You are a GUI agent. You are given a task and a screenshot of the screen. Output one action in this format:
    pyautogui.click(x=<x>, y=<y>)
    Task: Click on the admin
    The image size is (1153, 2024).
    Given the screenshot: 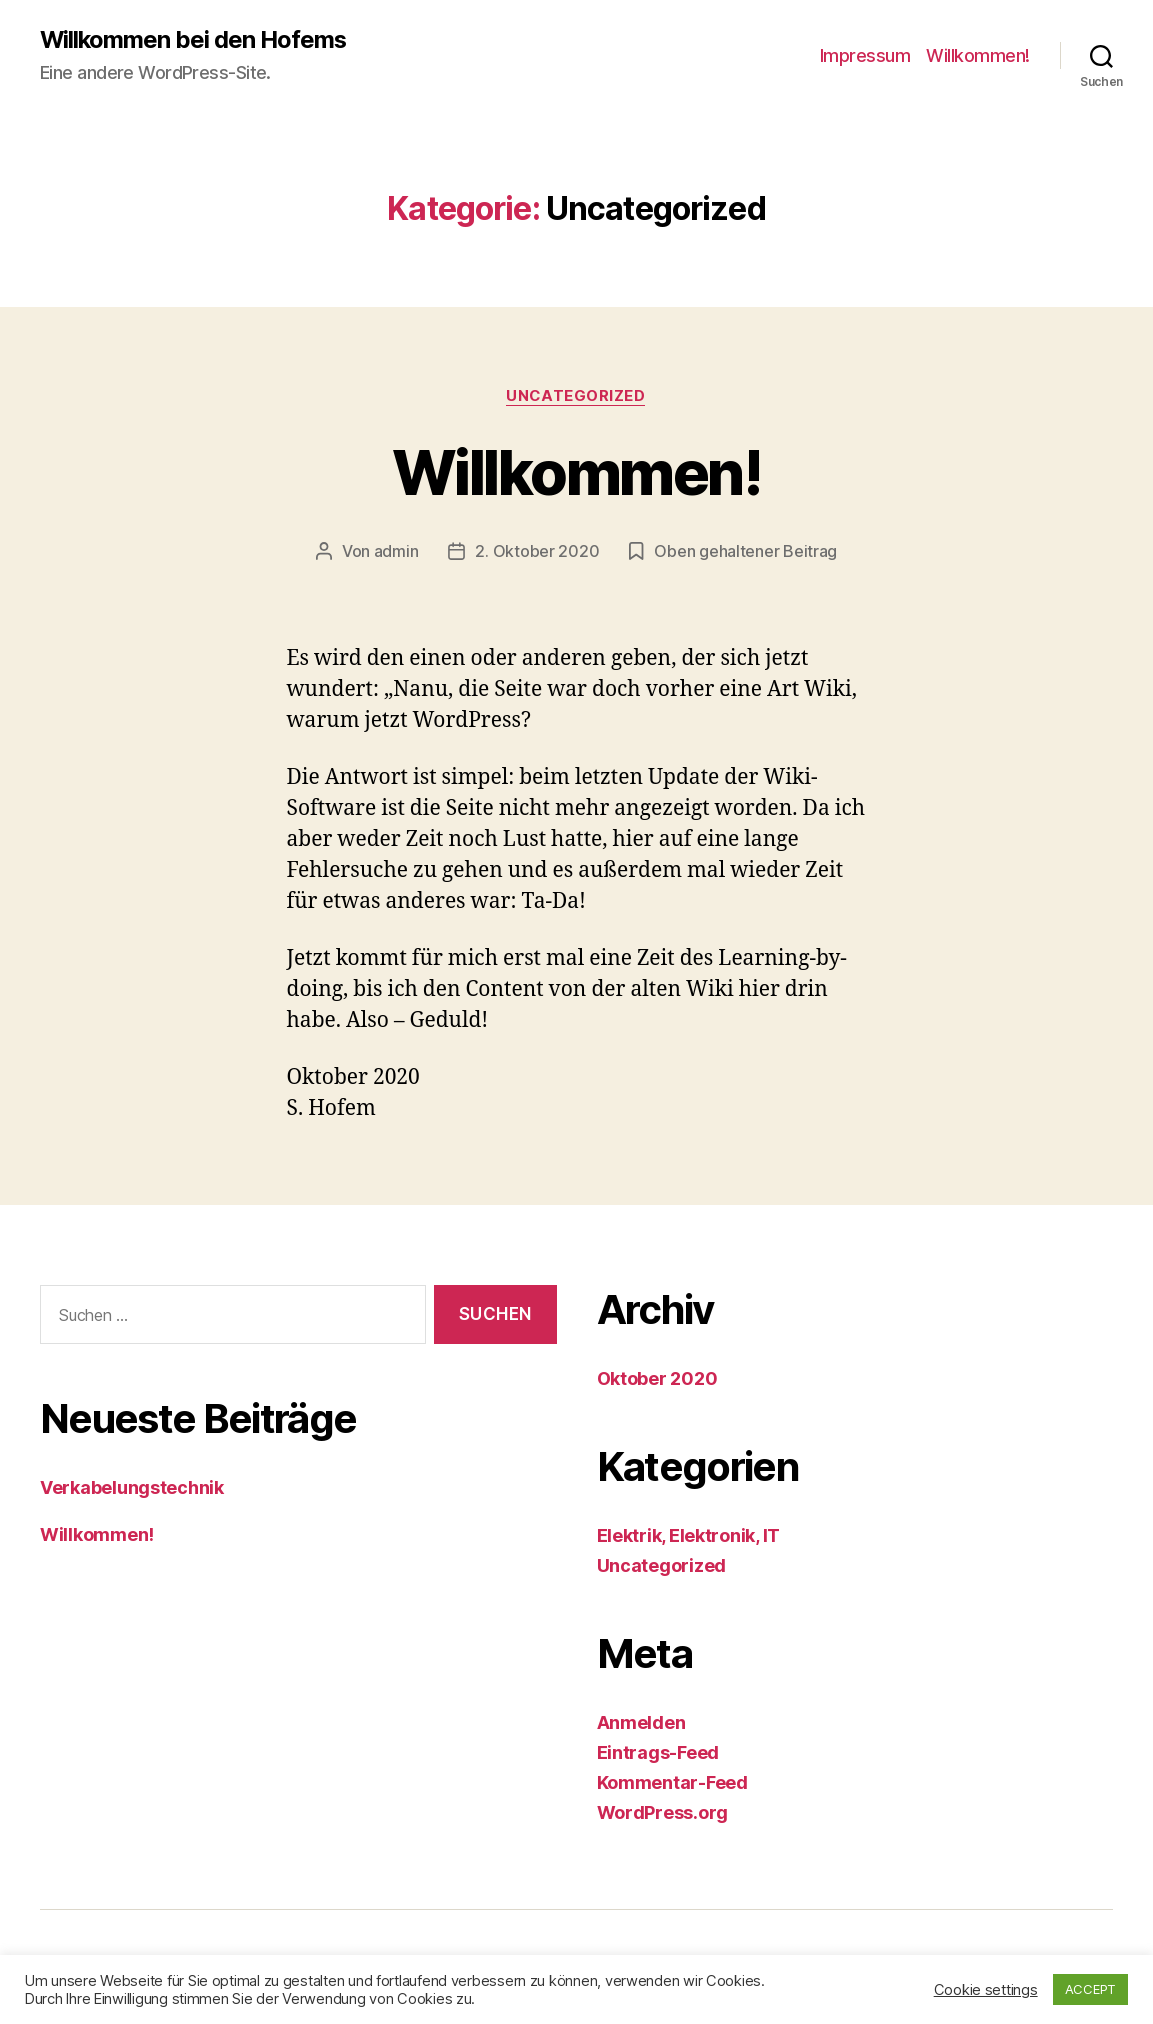 What is the action you would take?
    pyautogui.click(x=396, y=552)
    